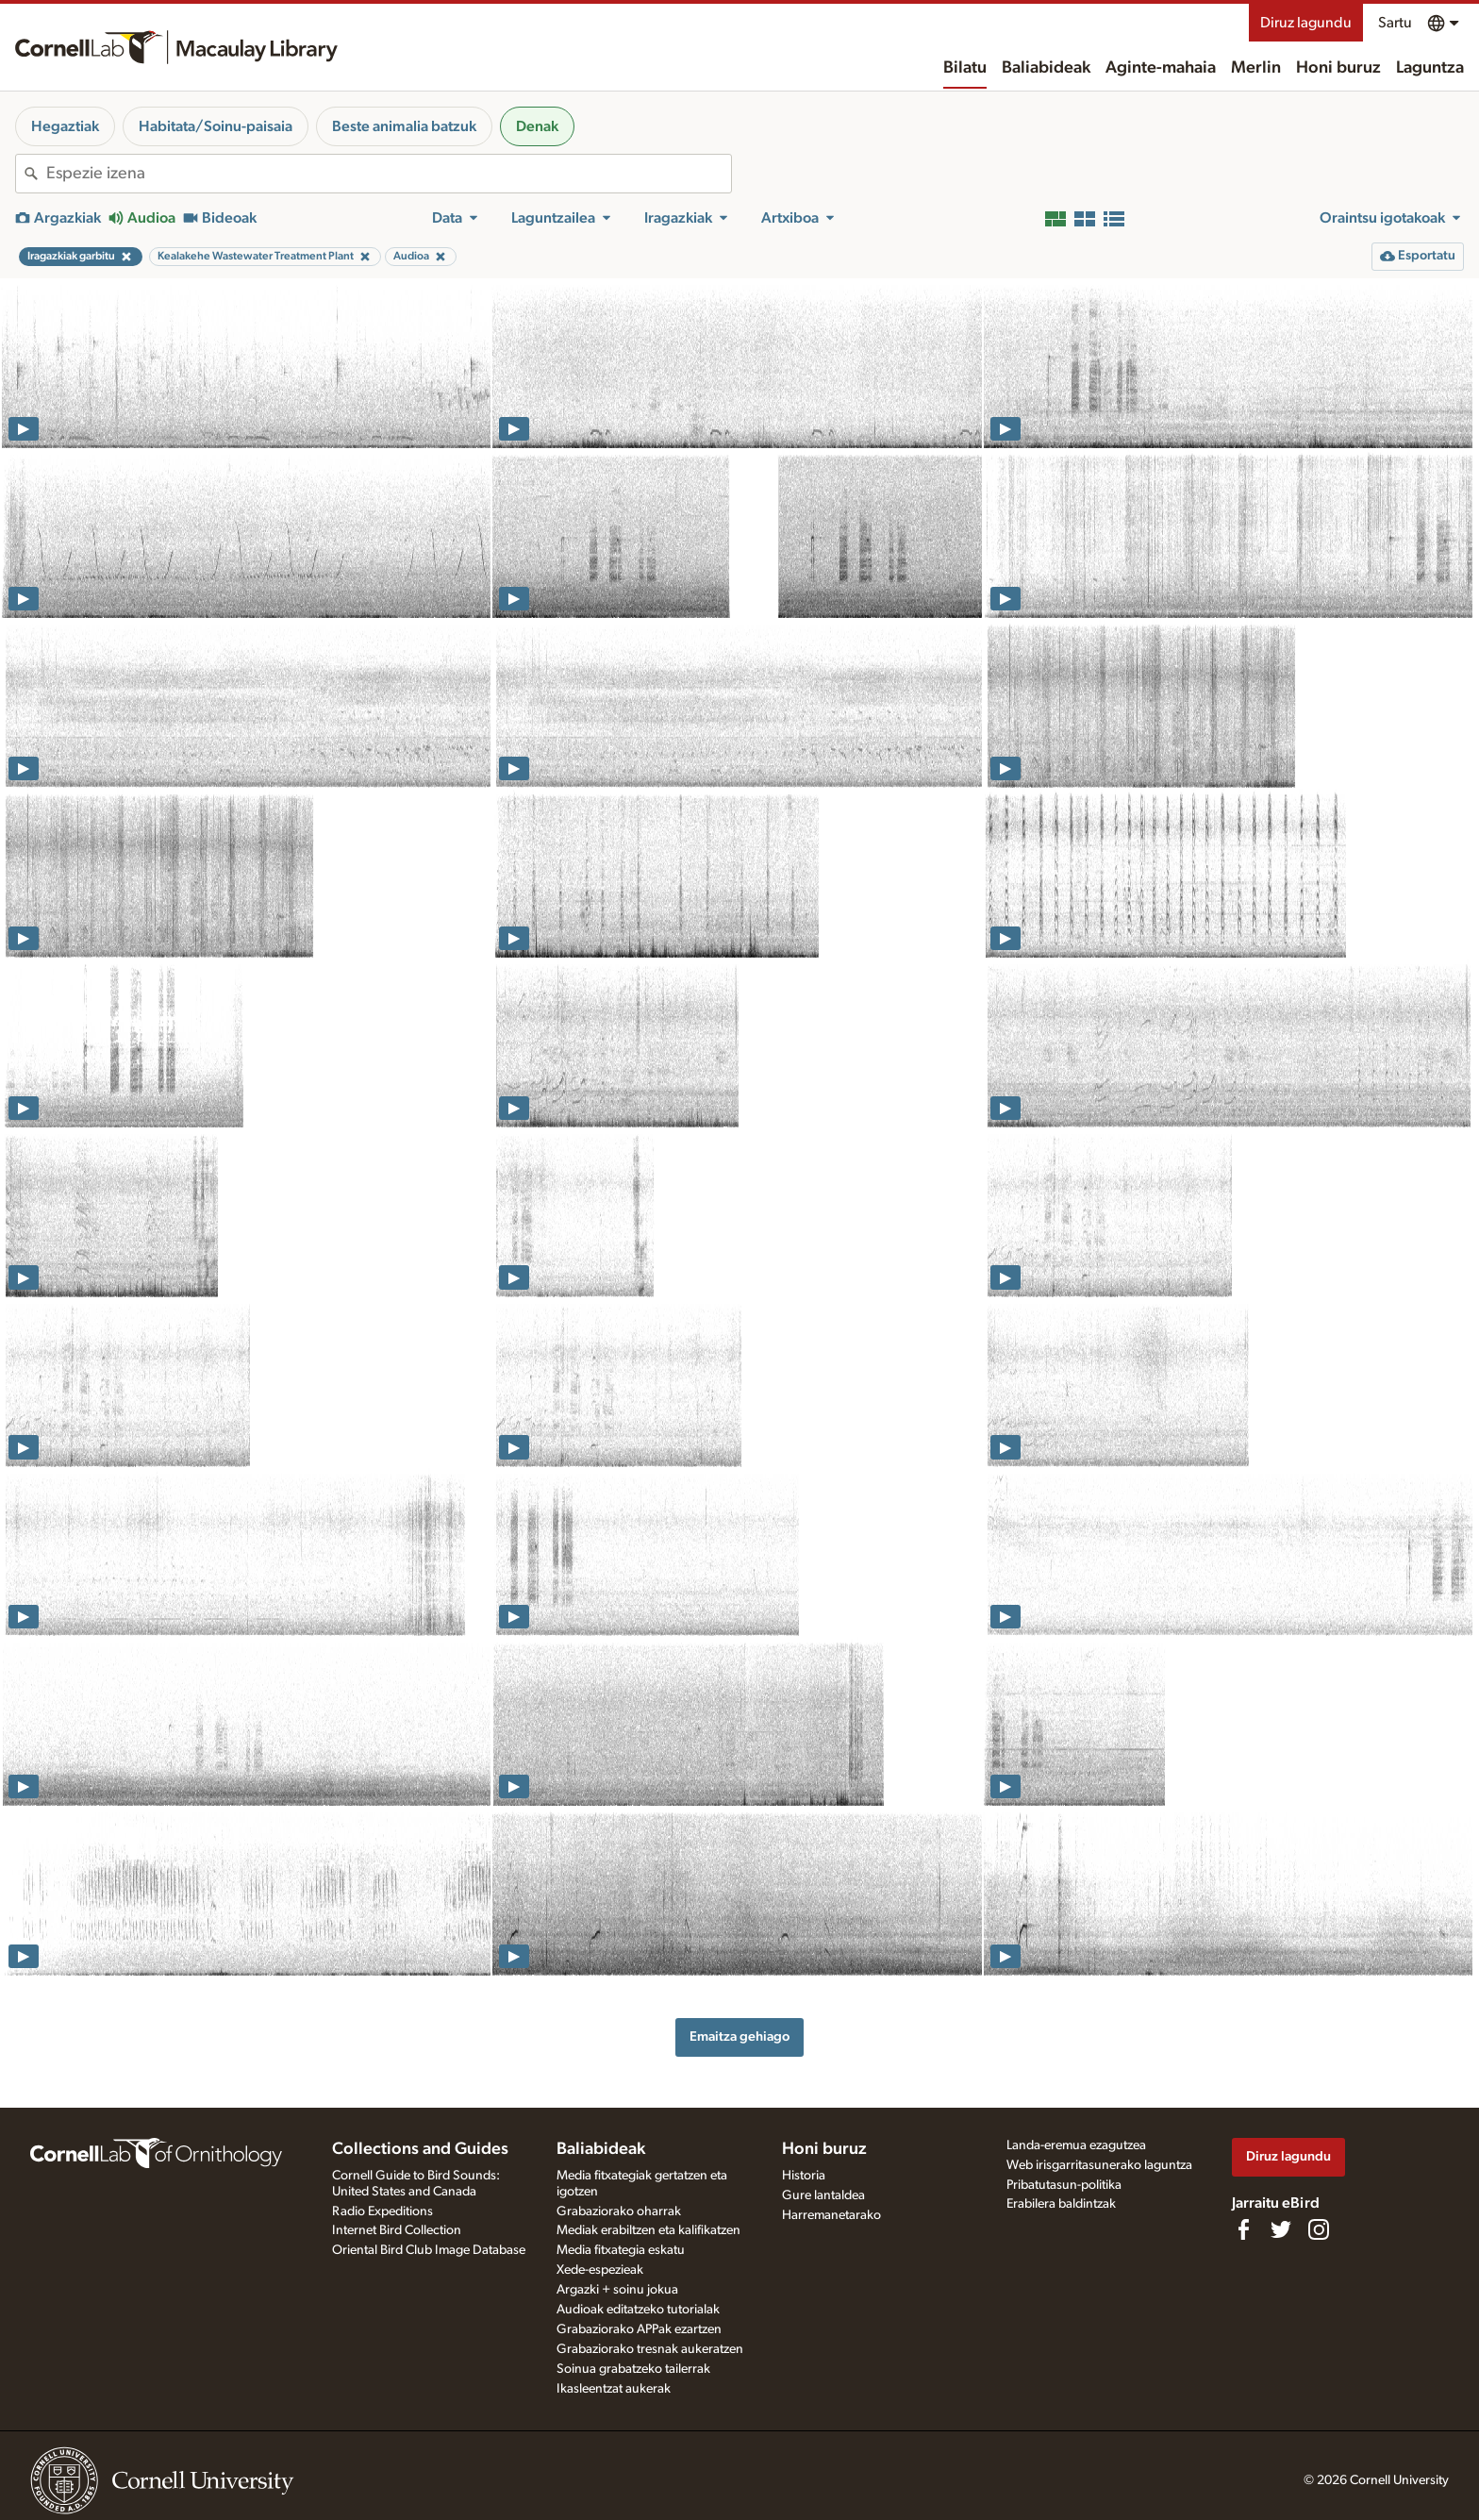  What do you see at coordinates (619, 2211) in the screenshot?
I see `Grabaziorako oharrak` at bounding box center [619, 2211].